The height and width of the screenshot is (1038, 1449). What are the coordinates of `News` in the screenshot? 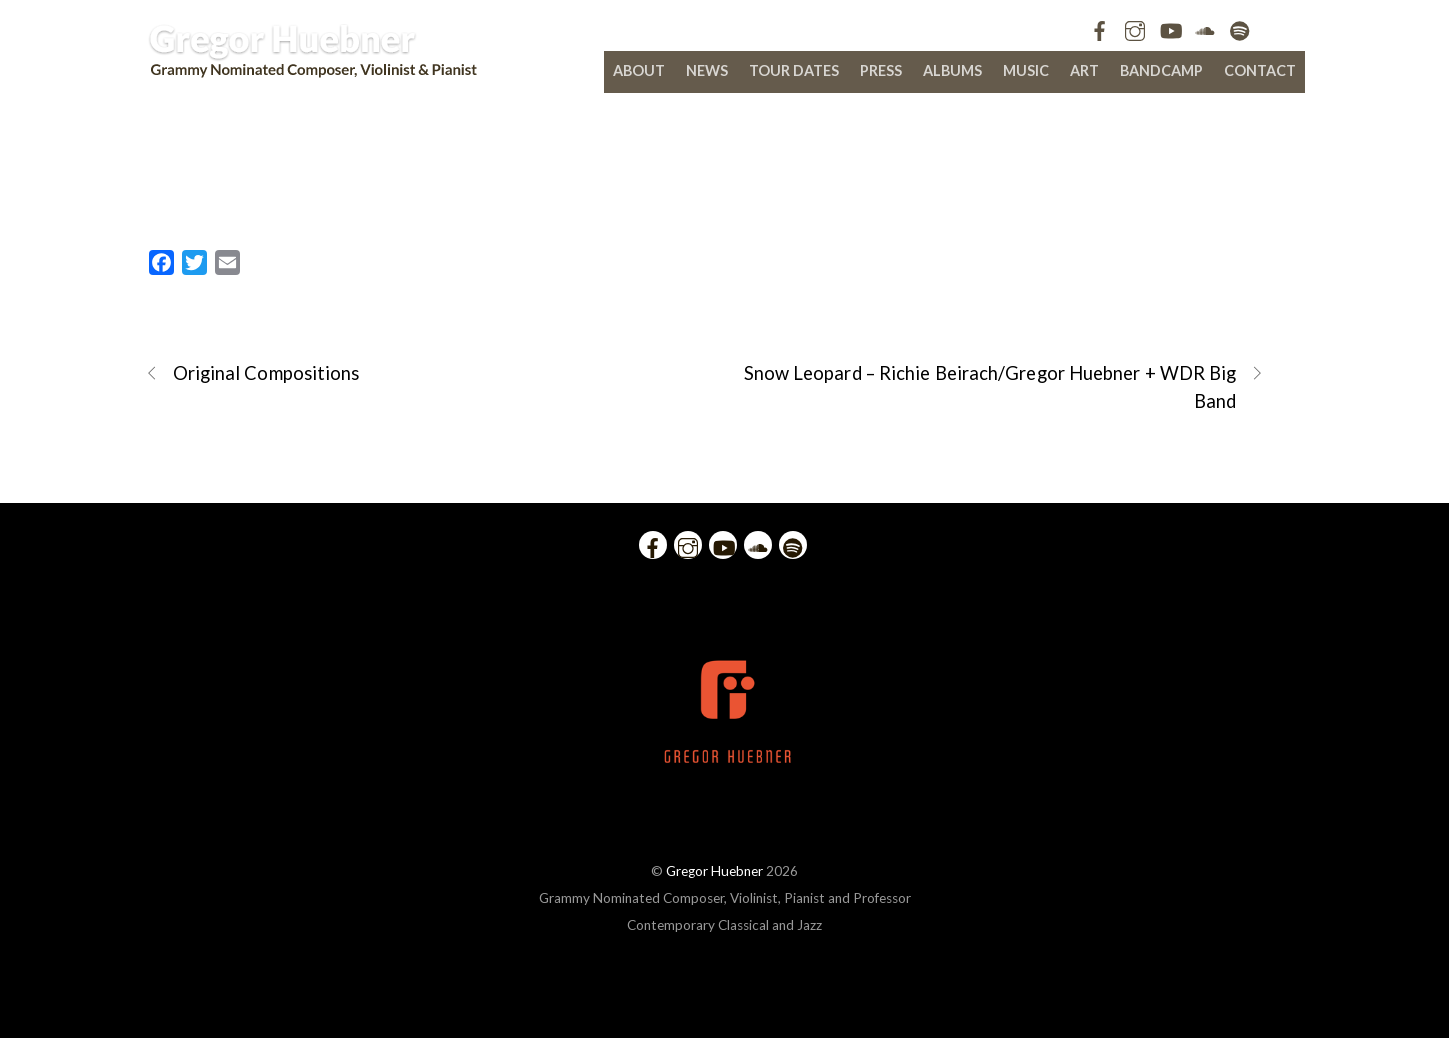 It's located at (707, 70).